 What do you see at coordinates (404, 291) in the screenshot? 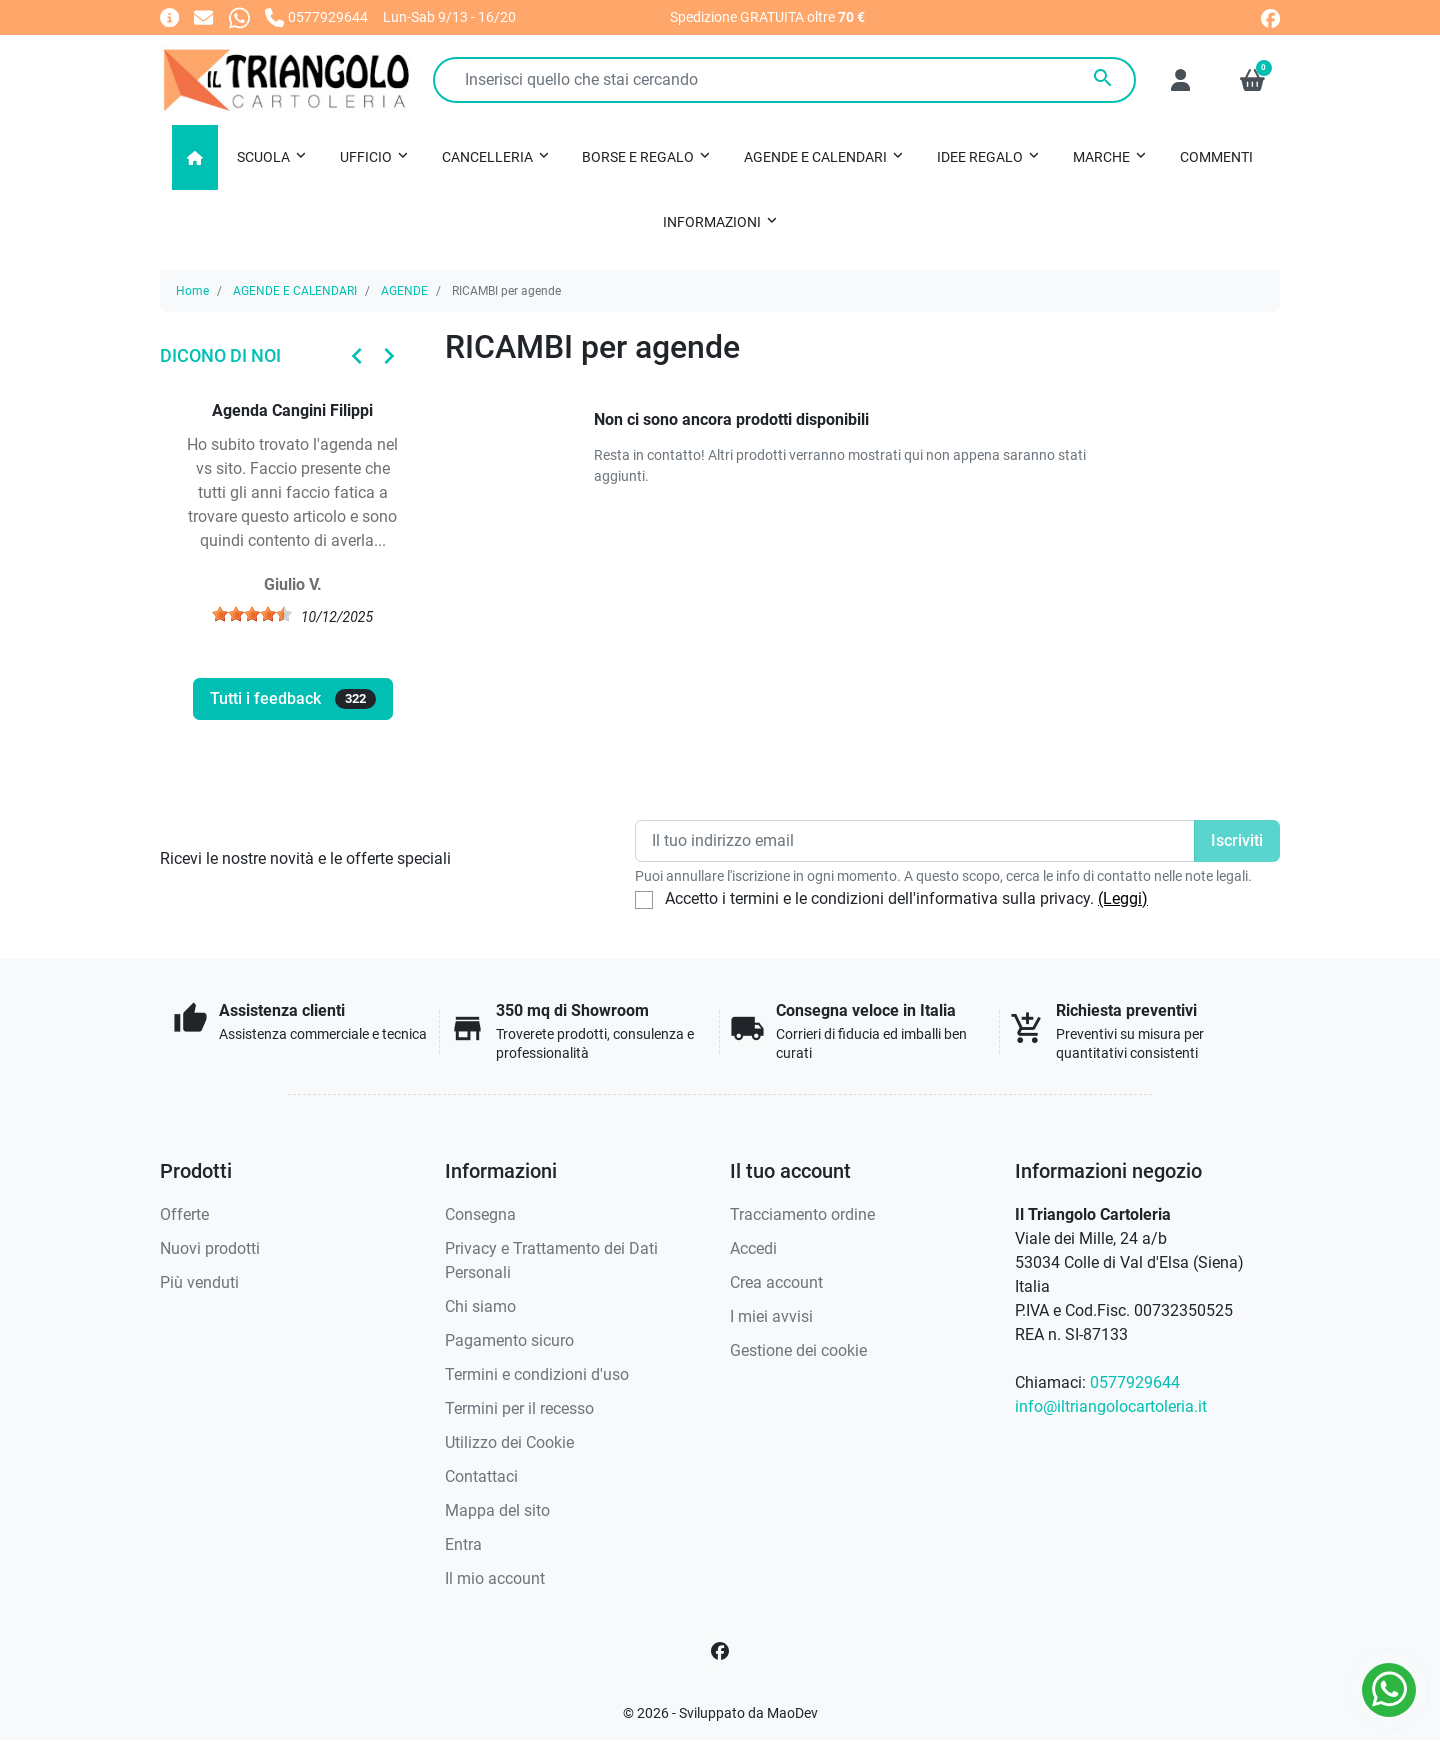
I see `AGENDE` at bounding box center [404, 291].